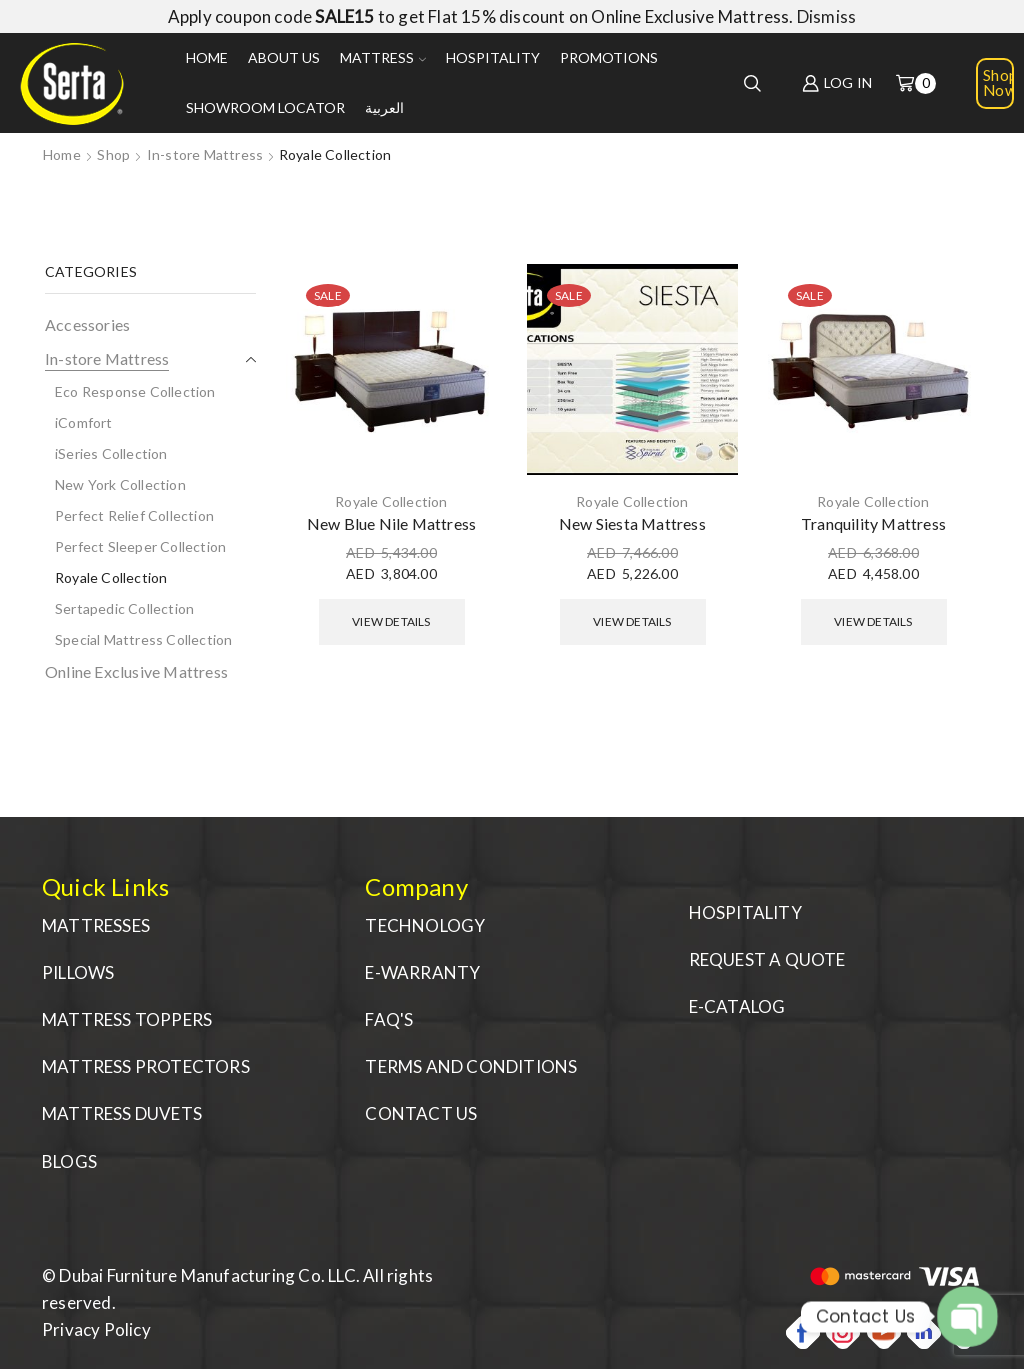 Image resolution: width=1024 pixels, height=1369 pixels. Describe the element at coordinates (120, 484) in the screenshot. I see `New York Collection` at that location.